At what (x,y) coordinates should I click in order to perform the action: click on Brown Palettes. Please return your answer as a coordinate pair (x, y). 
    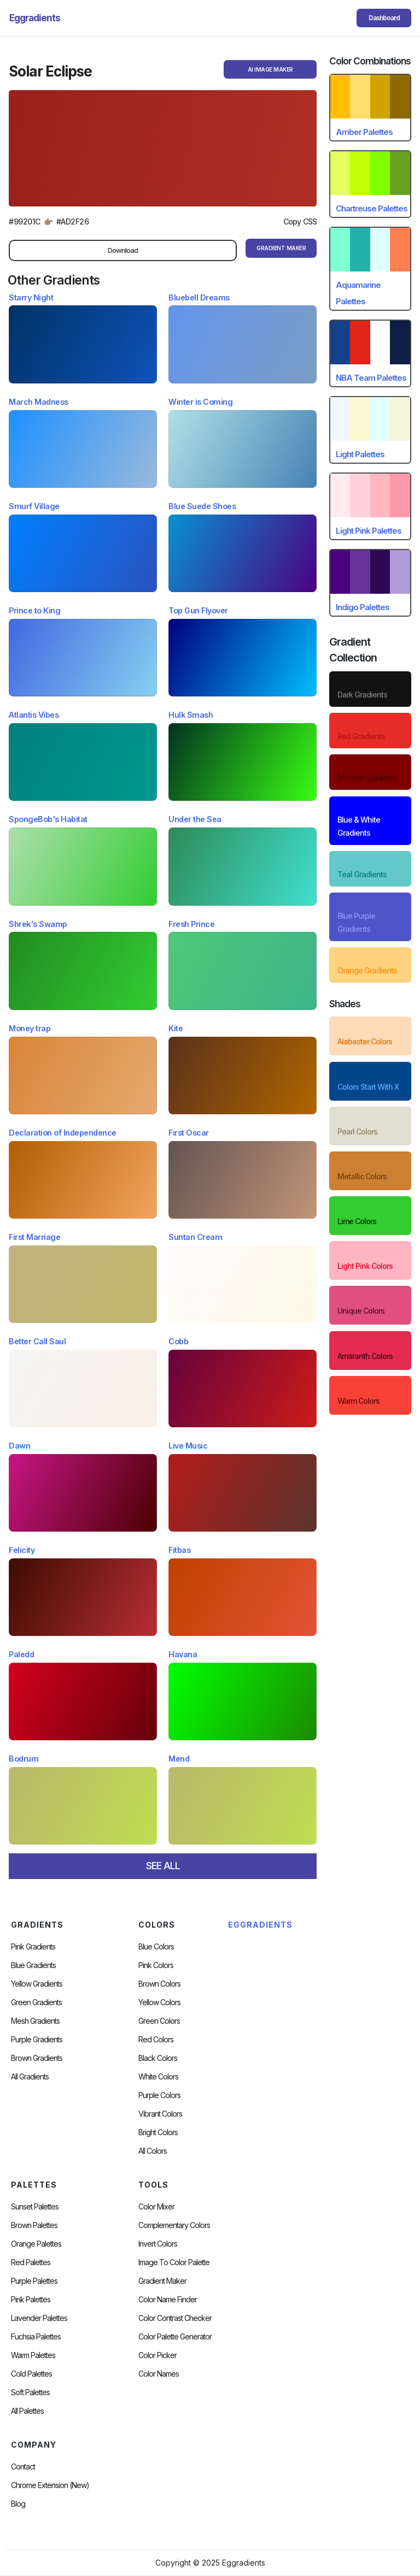
    Looking at the image, I should click on (34, 2225).